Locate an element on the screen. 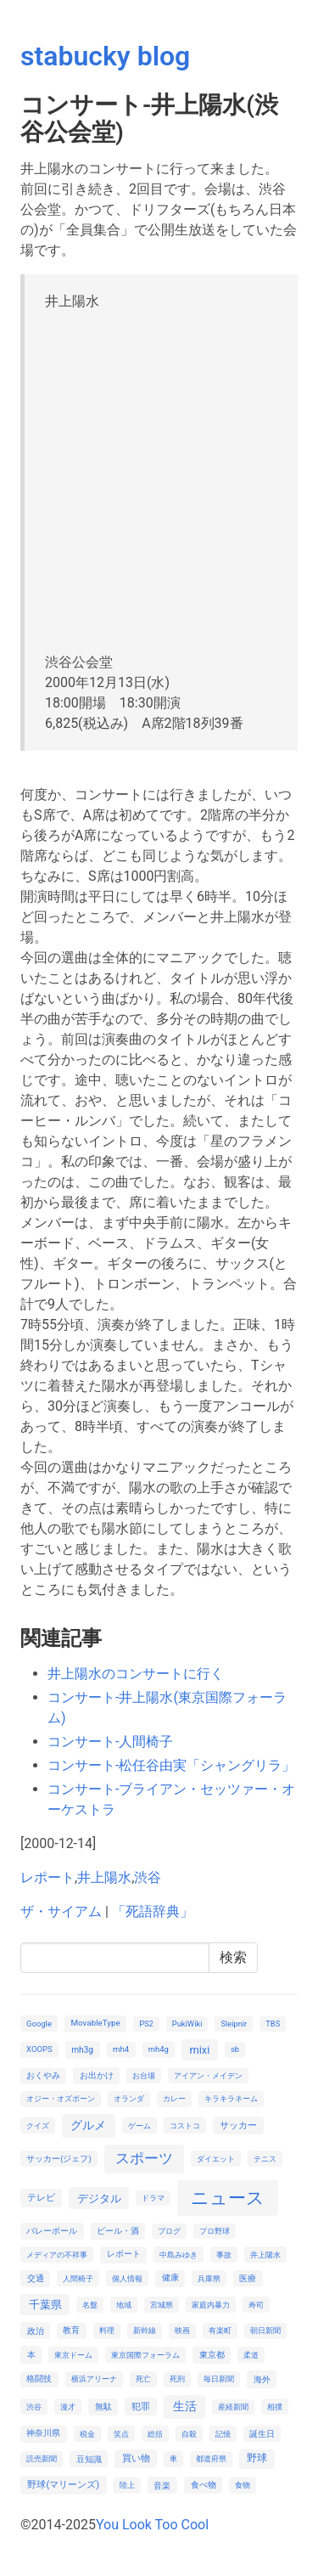 This screenshot has width=318, height=2576. XOOPS is located at coordinates (39, 2049).